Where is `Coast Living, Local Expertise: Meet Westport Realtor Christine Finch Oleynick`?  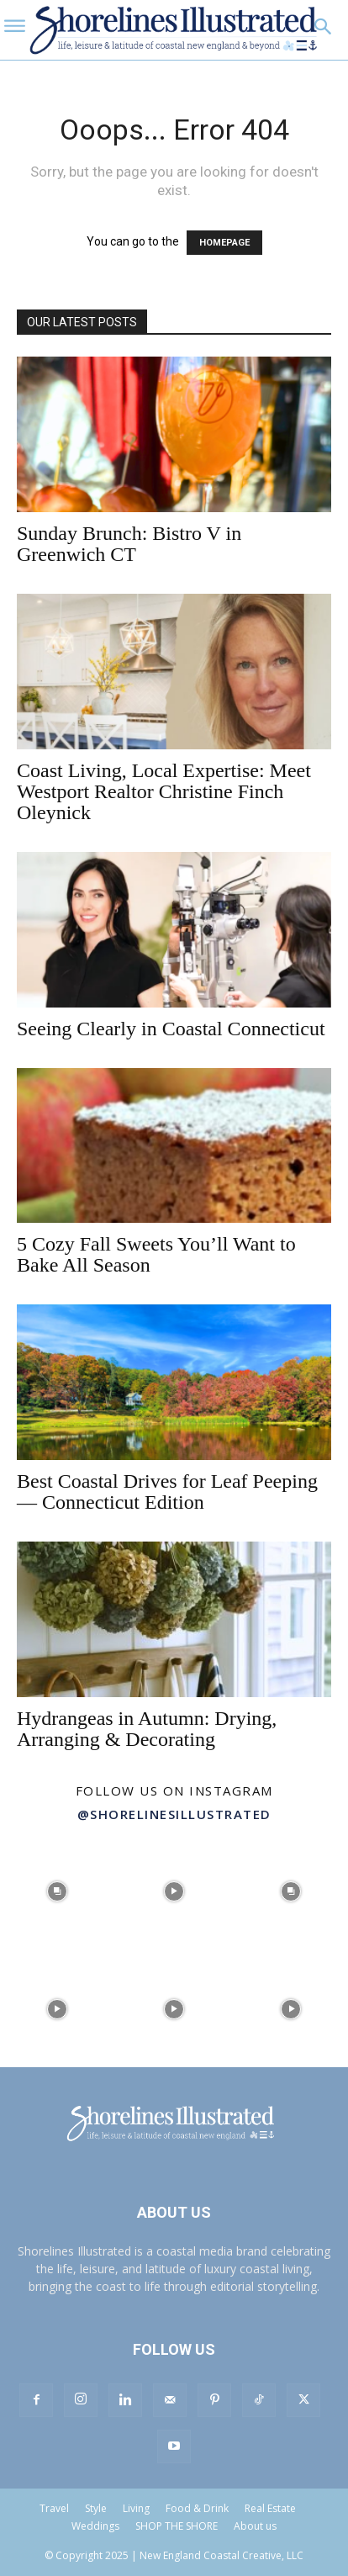 Coast Living, Local Expertise: Meet Westport Realtor Christine Finch Oleynick is located at coordinates (164, 791).